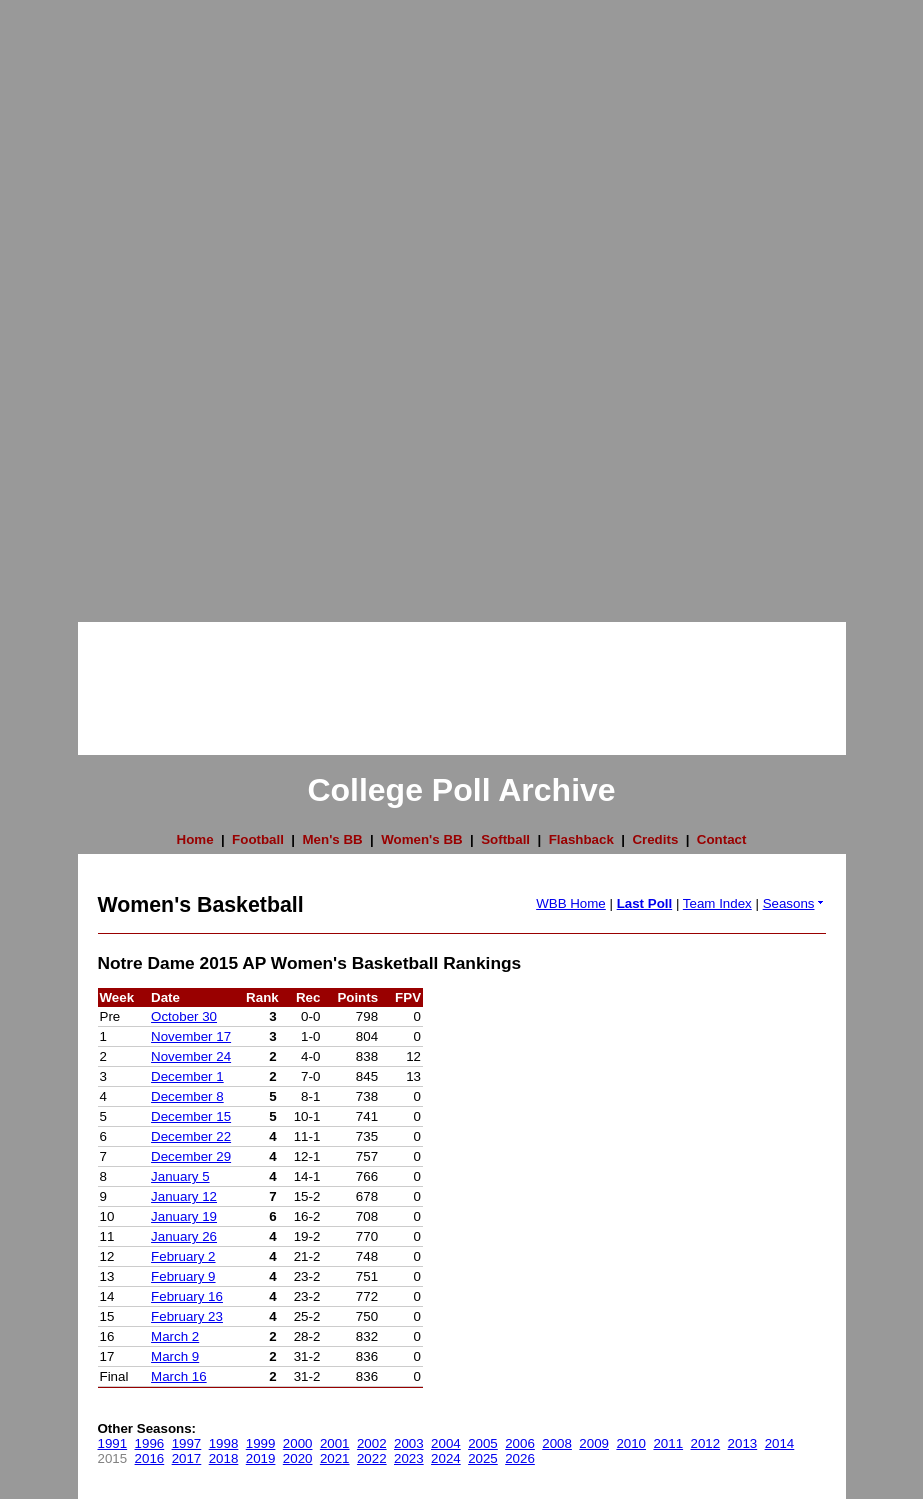  Describe the element at coordinates (261, 1443) in the screenshot. I see `1999` at that location.